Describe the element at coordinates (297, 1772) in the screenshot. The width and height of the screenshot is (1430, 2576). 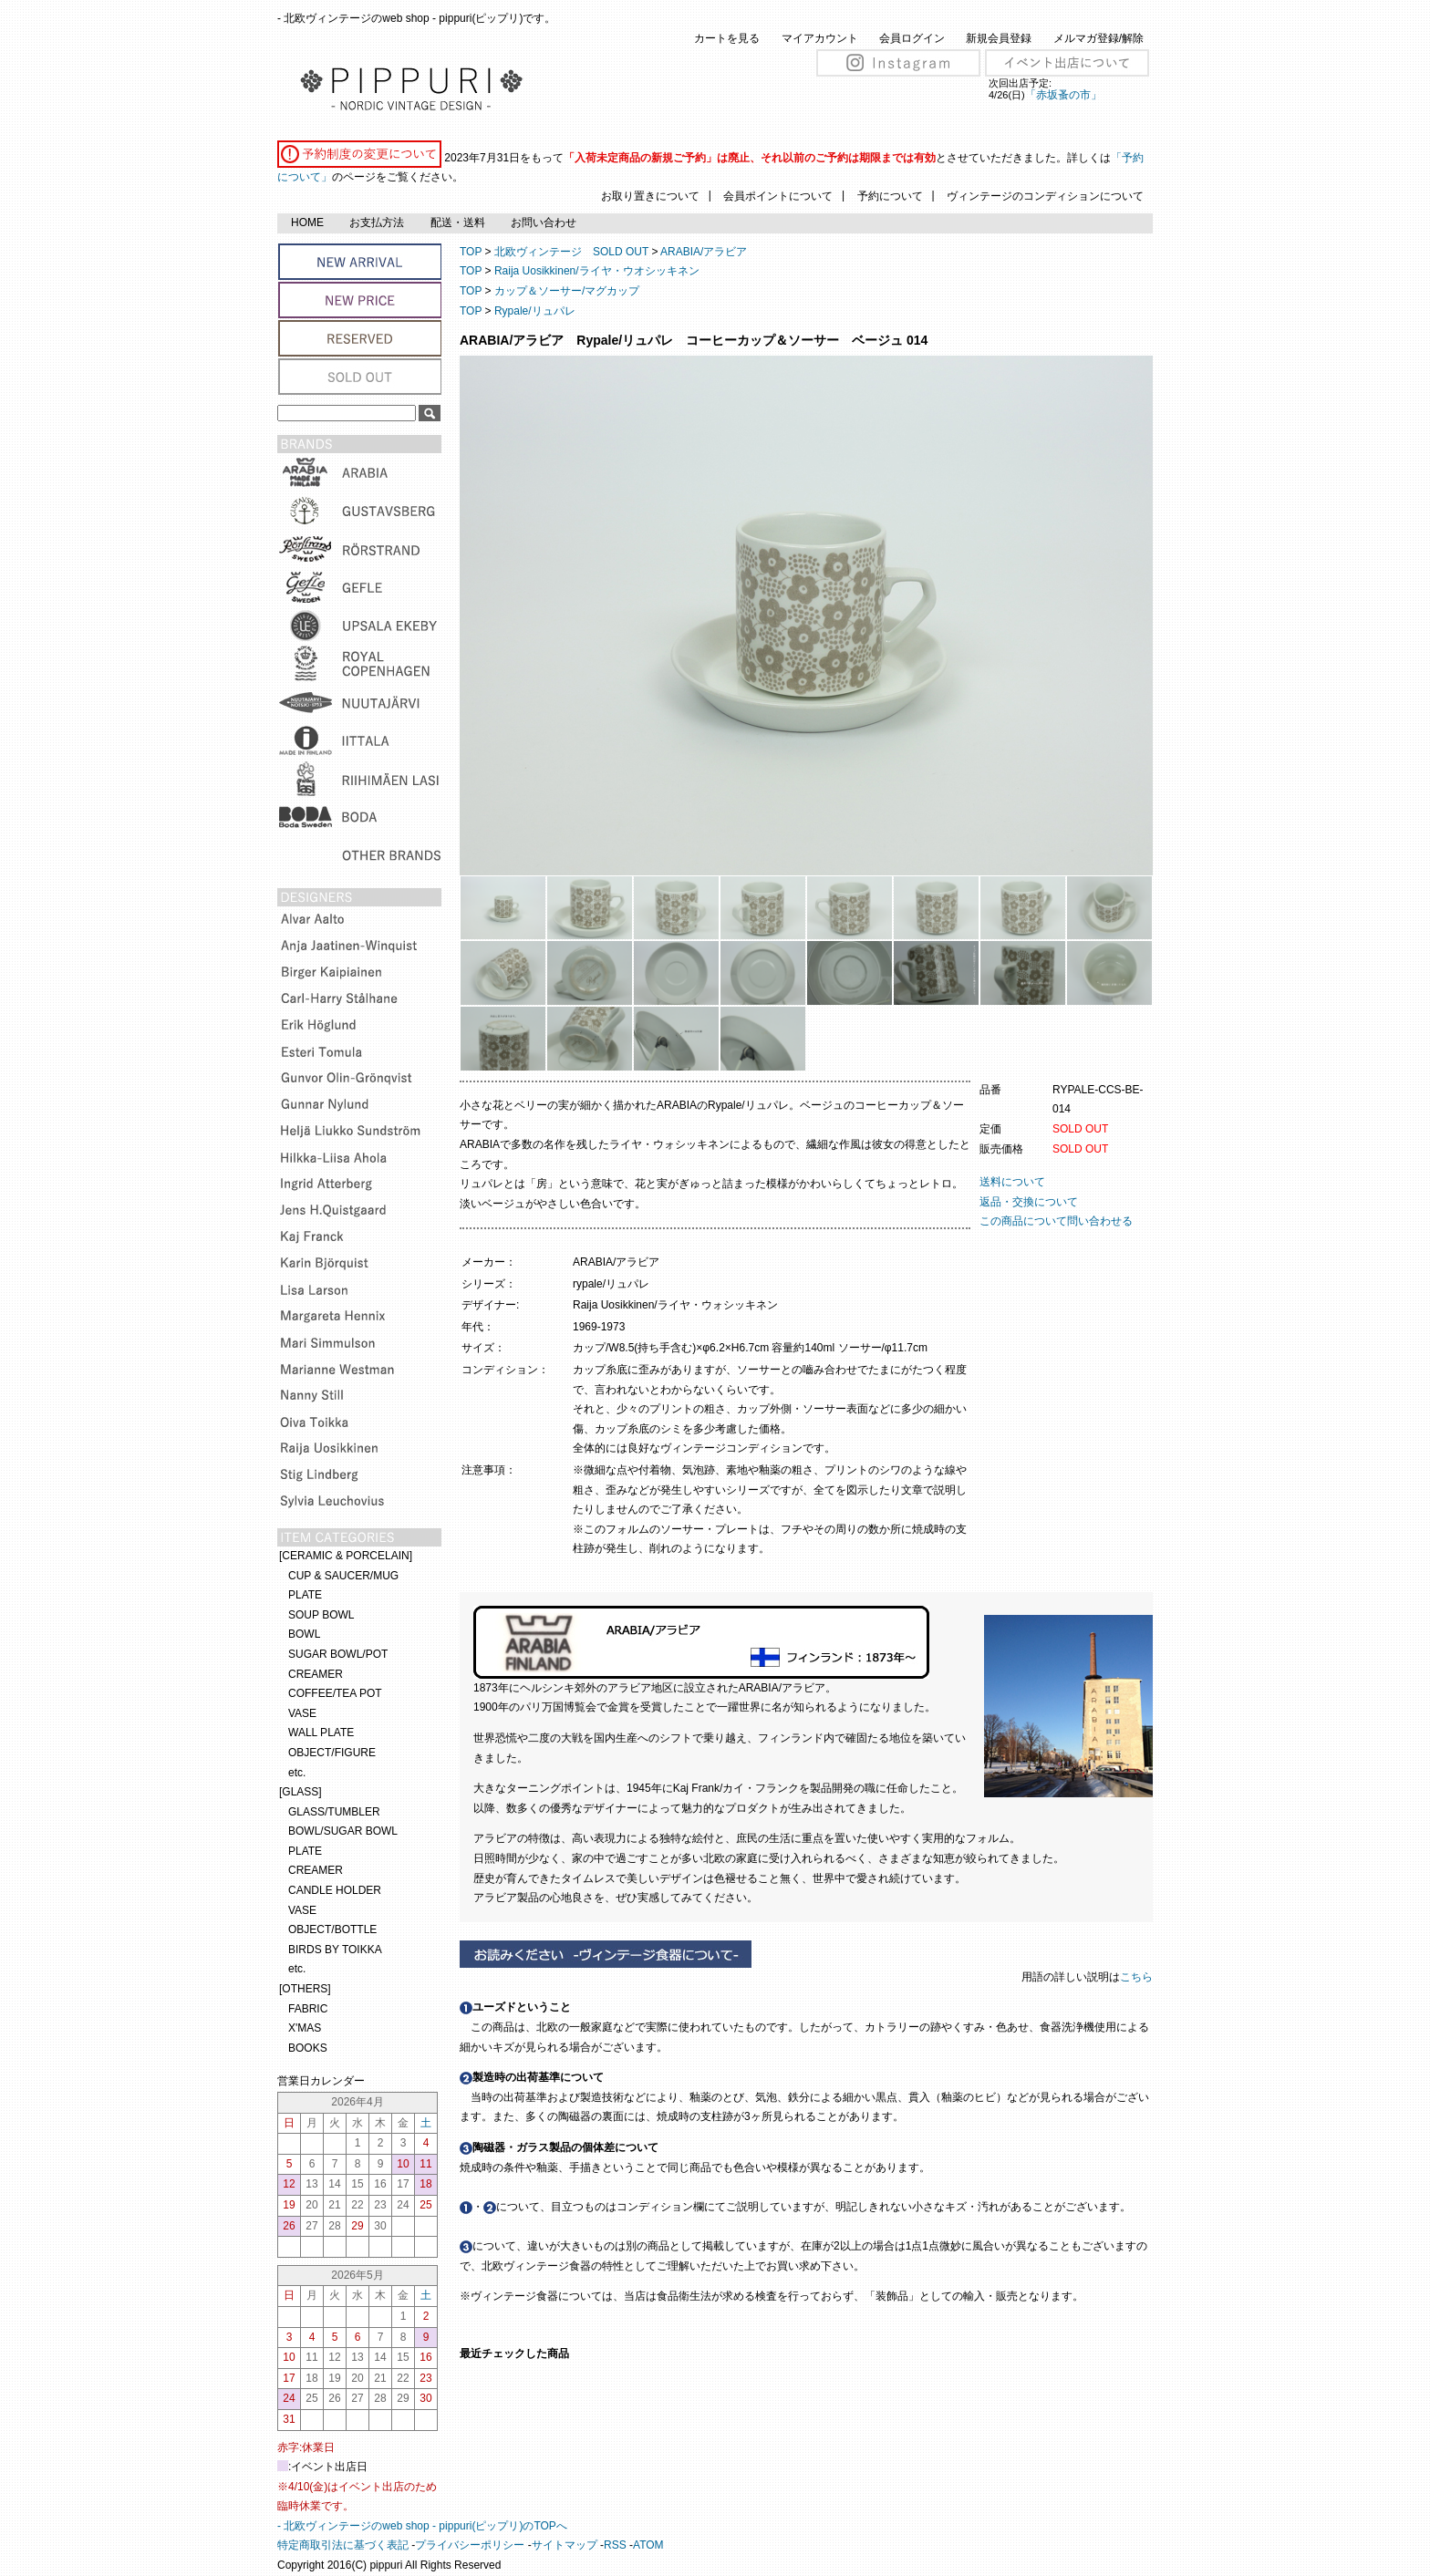
I see `etc.` at that location.